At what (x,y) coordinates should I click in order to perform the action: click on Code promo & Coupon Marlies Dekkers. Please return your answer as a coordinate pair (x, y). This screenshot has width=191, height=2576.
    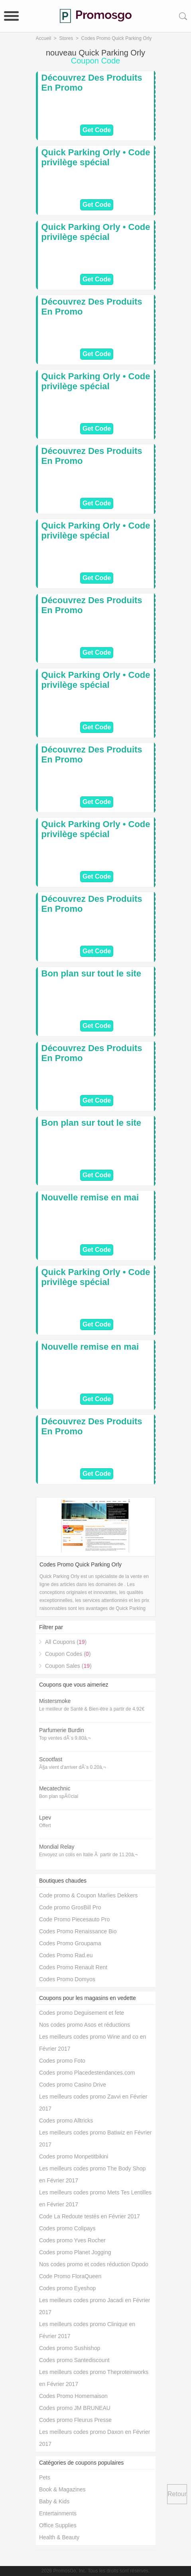
    Looking at the image, I should click on (88, 1895).